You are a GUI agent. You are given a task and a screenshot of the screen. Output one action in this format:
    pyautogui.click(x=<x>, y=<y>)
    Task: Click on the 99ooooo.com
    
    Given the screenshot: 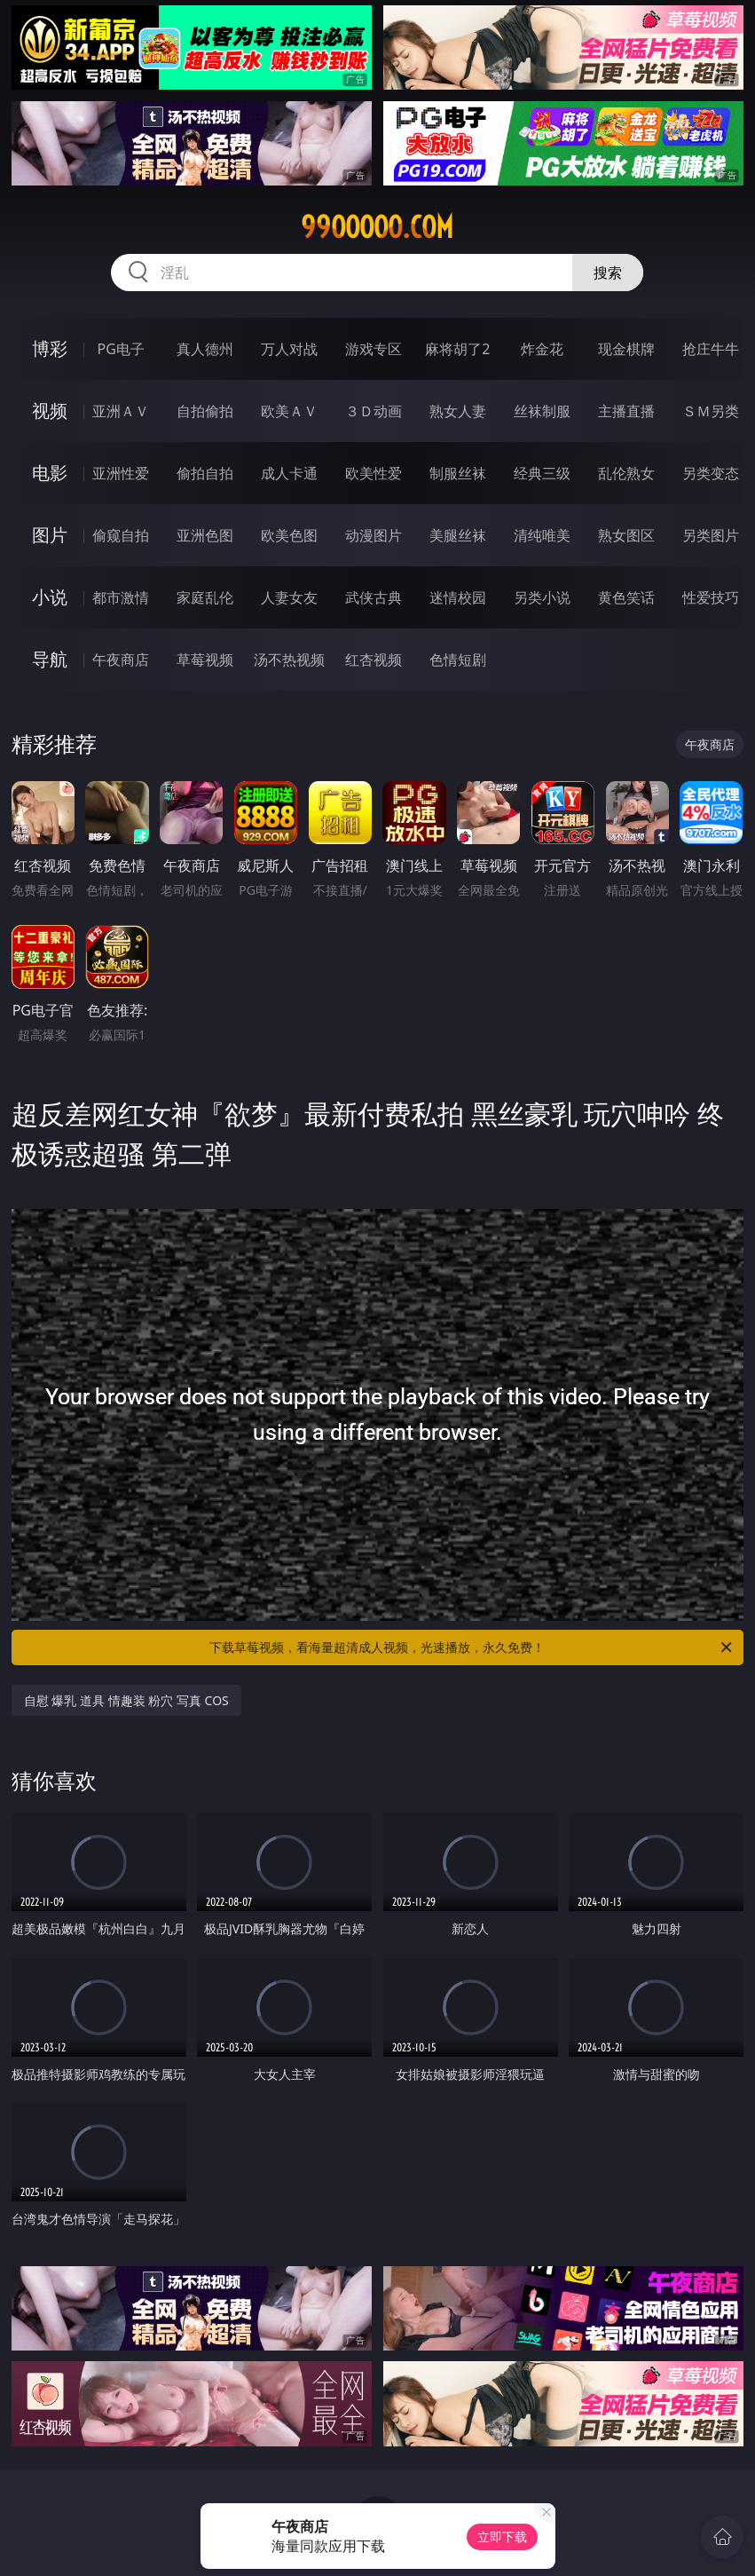 What is the action you would take?
    pyautogui.click(x=377, y=227)
    